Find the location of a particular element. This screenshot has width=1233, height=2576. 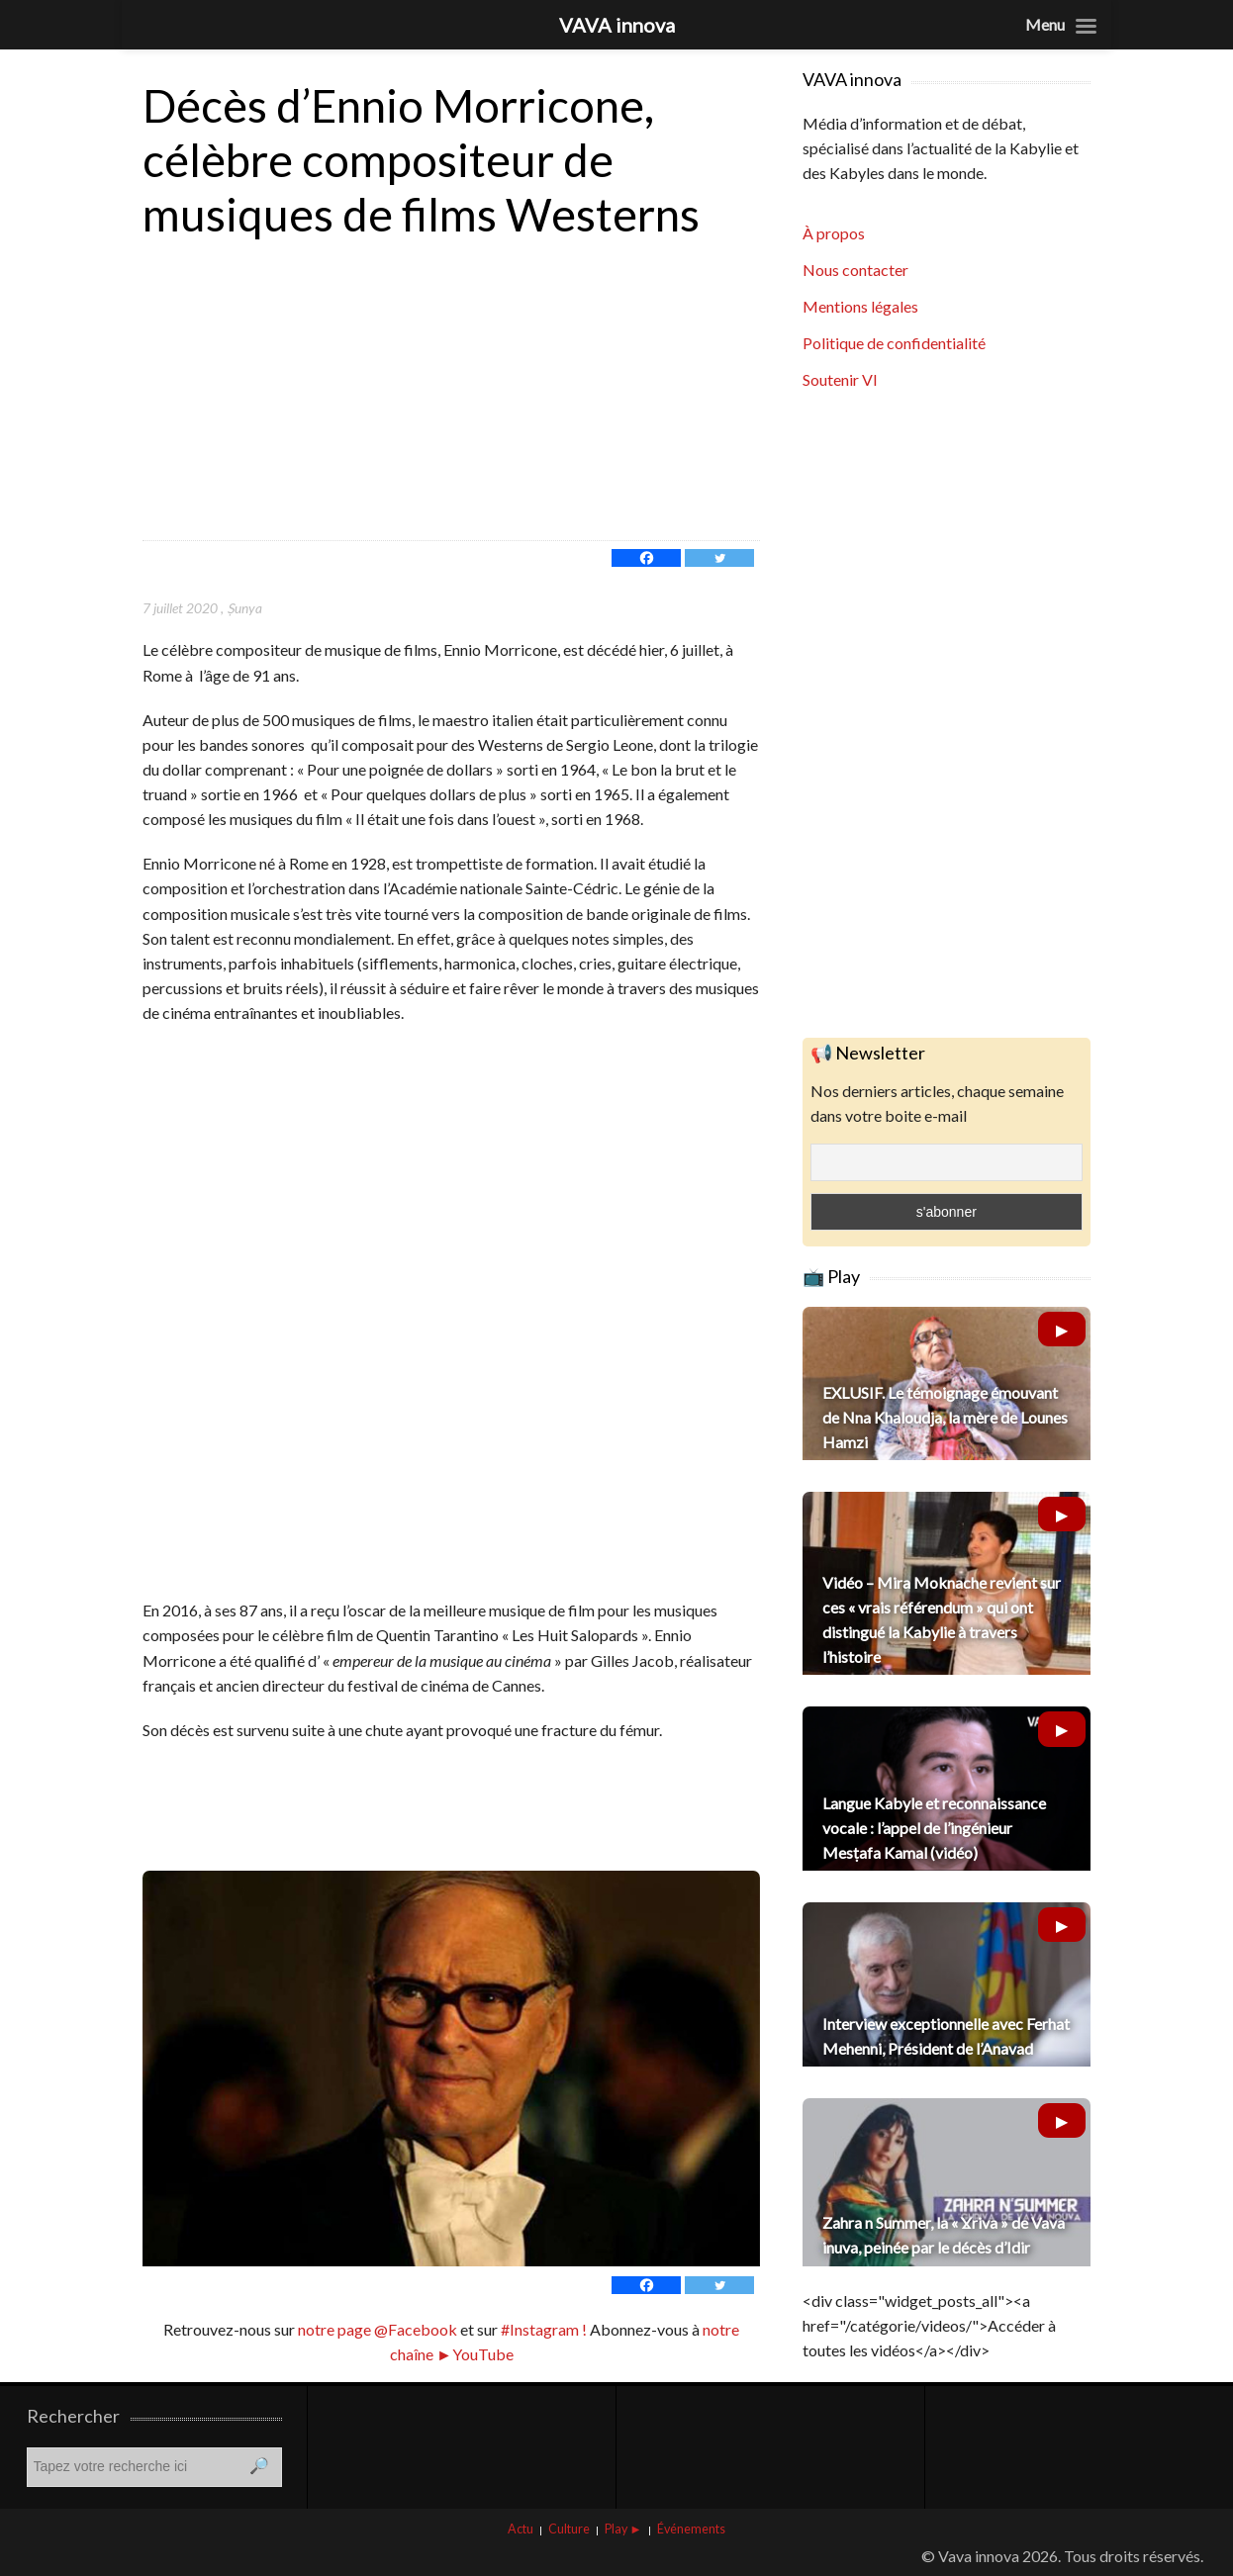

Mentions légales is located at coordinates (860, 306).